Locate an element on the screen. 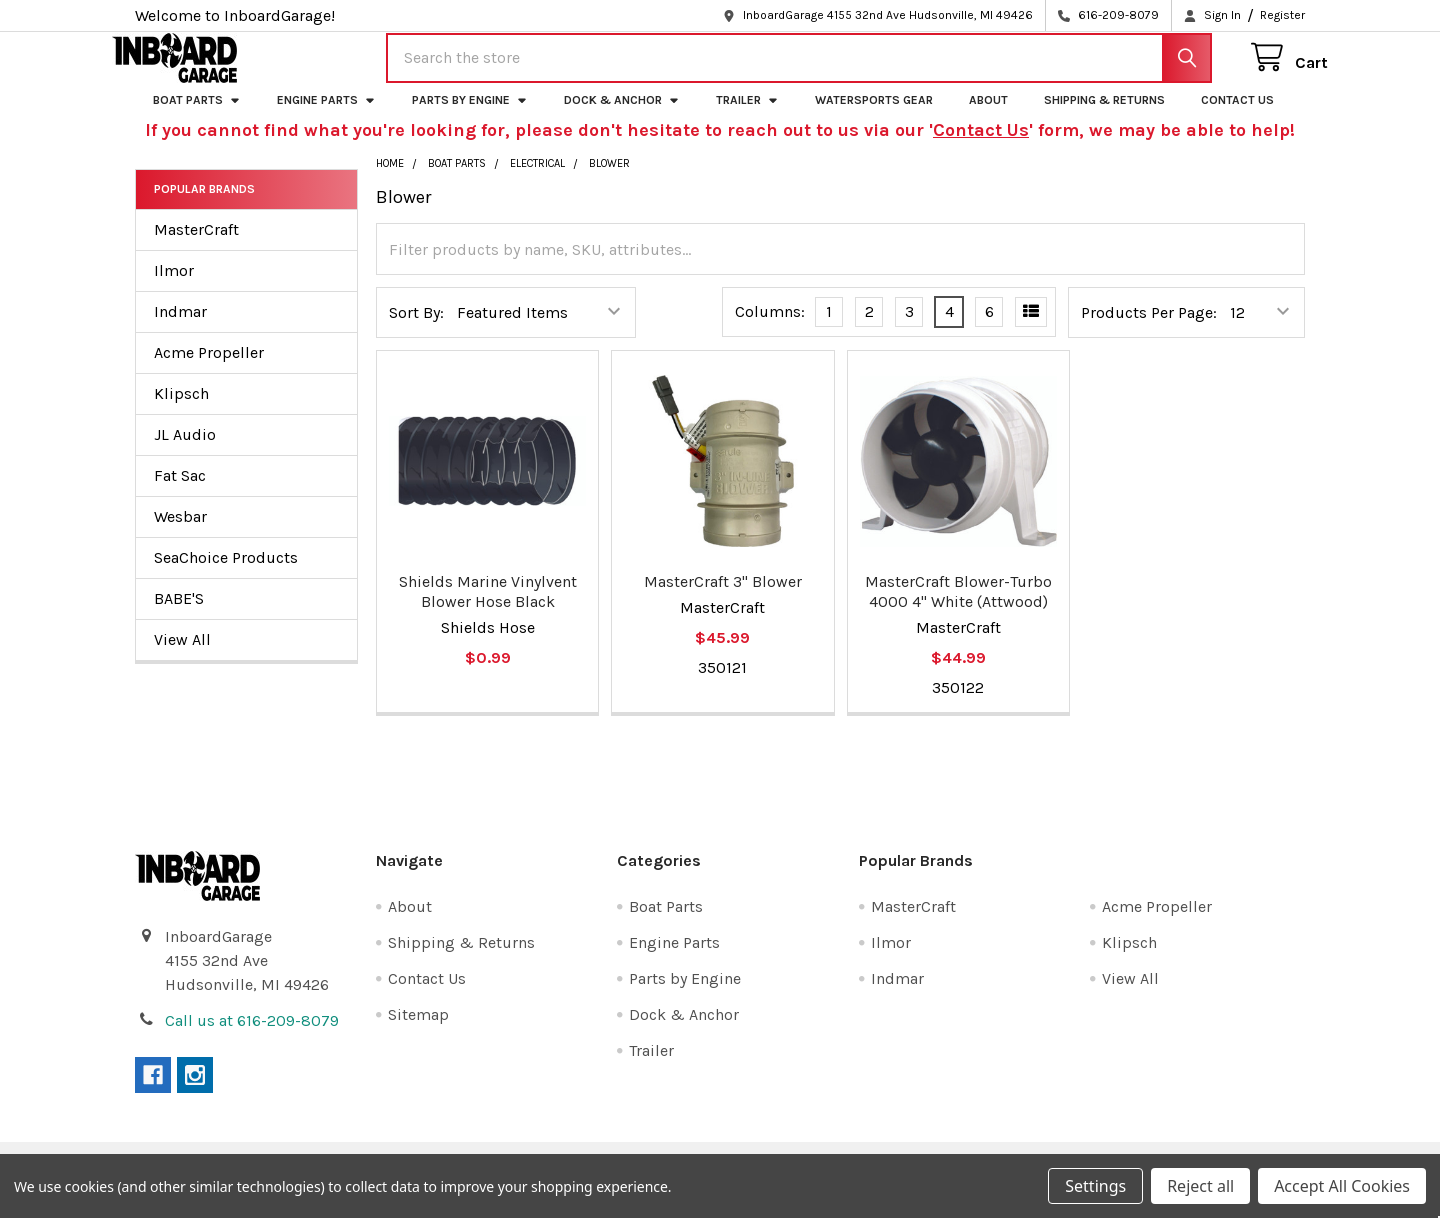  Contact Us is located at coordinates (1237, 117).